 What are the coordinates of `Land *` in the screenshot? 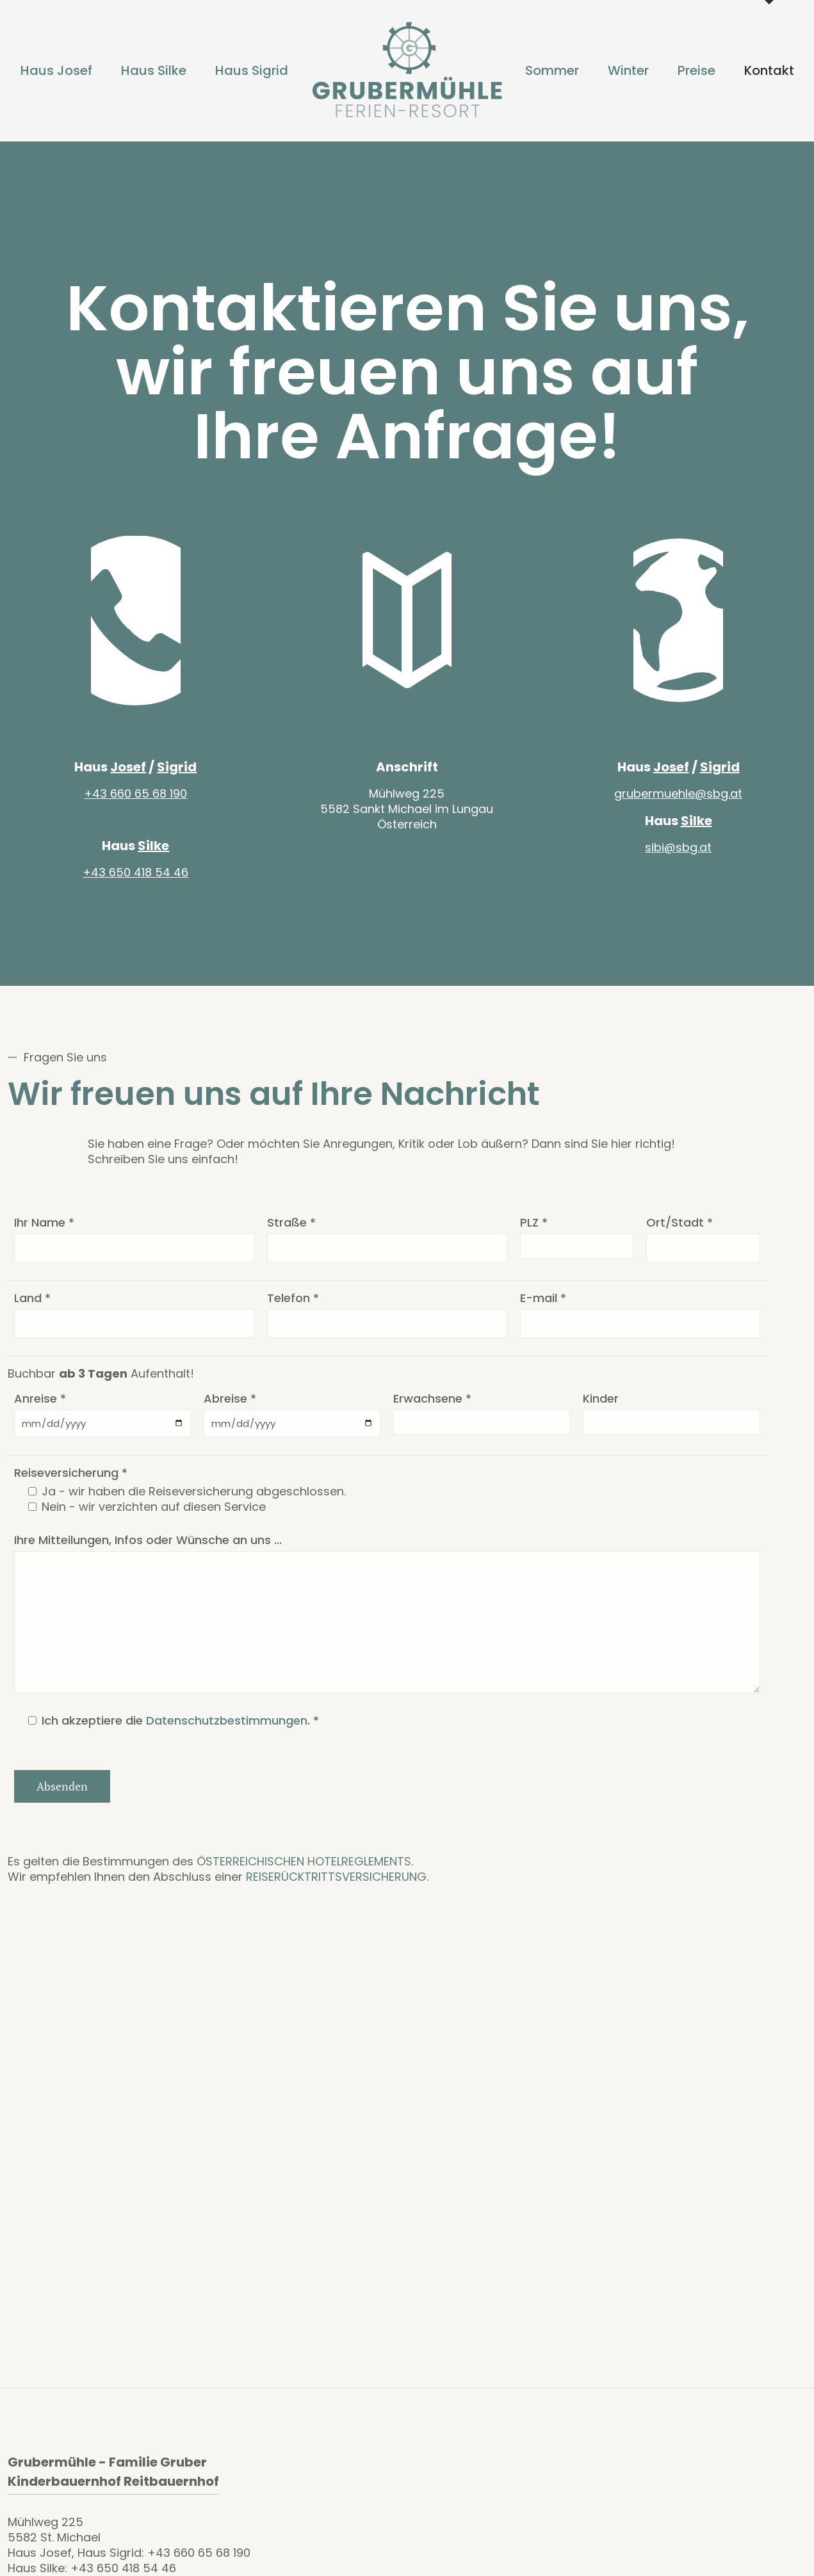 It's located at (32, 1308).